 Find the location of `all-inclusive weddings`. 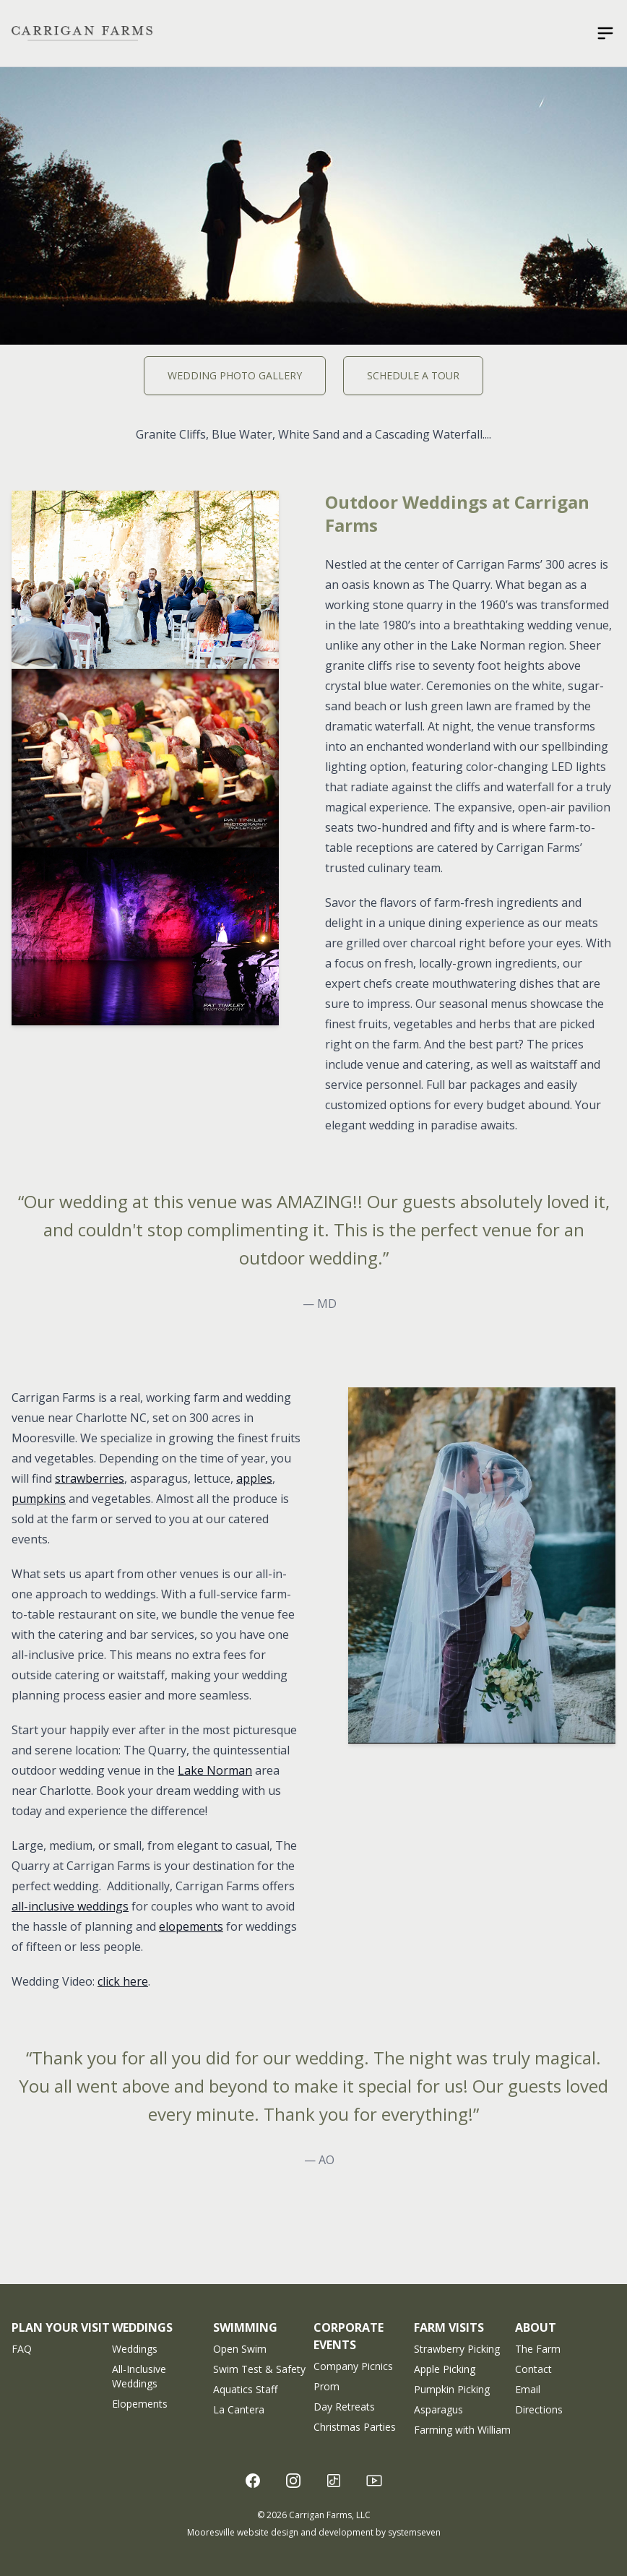

all-inclusive weddings is located at coordinates (70, 1906).